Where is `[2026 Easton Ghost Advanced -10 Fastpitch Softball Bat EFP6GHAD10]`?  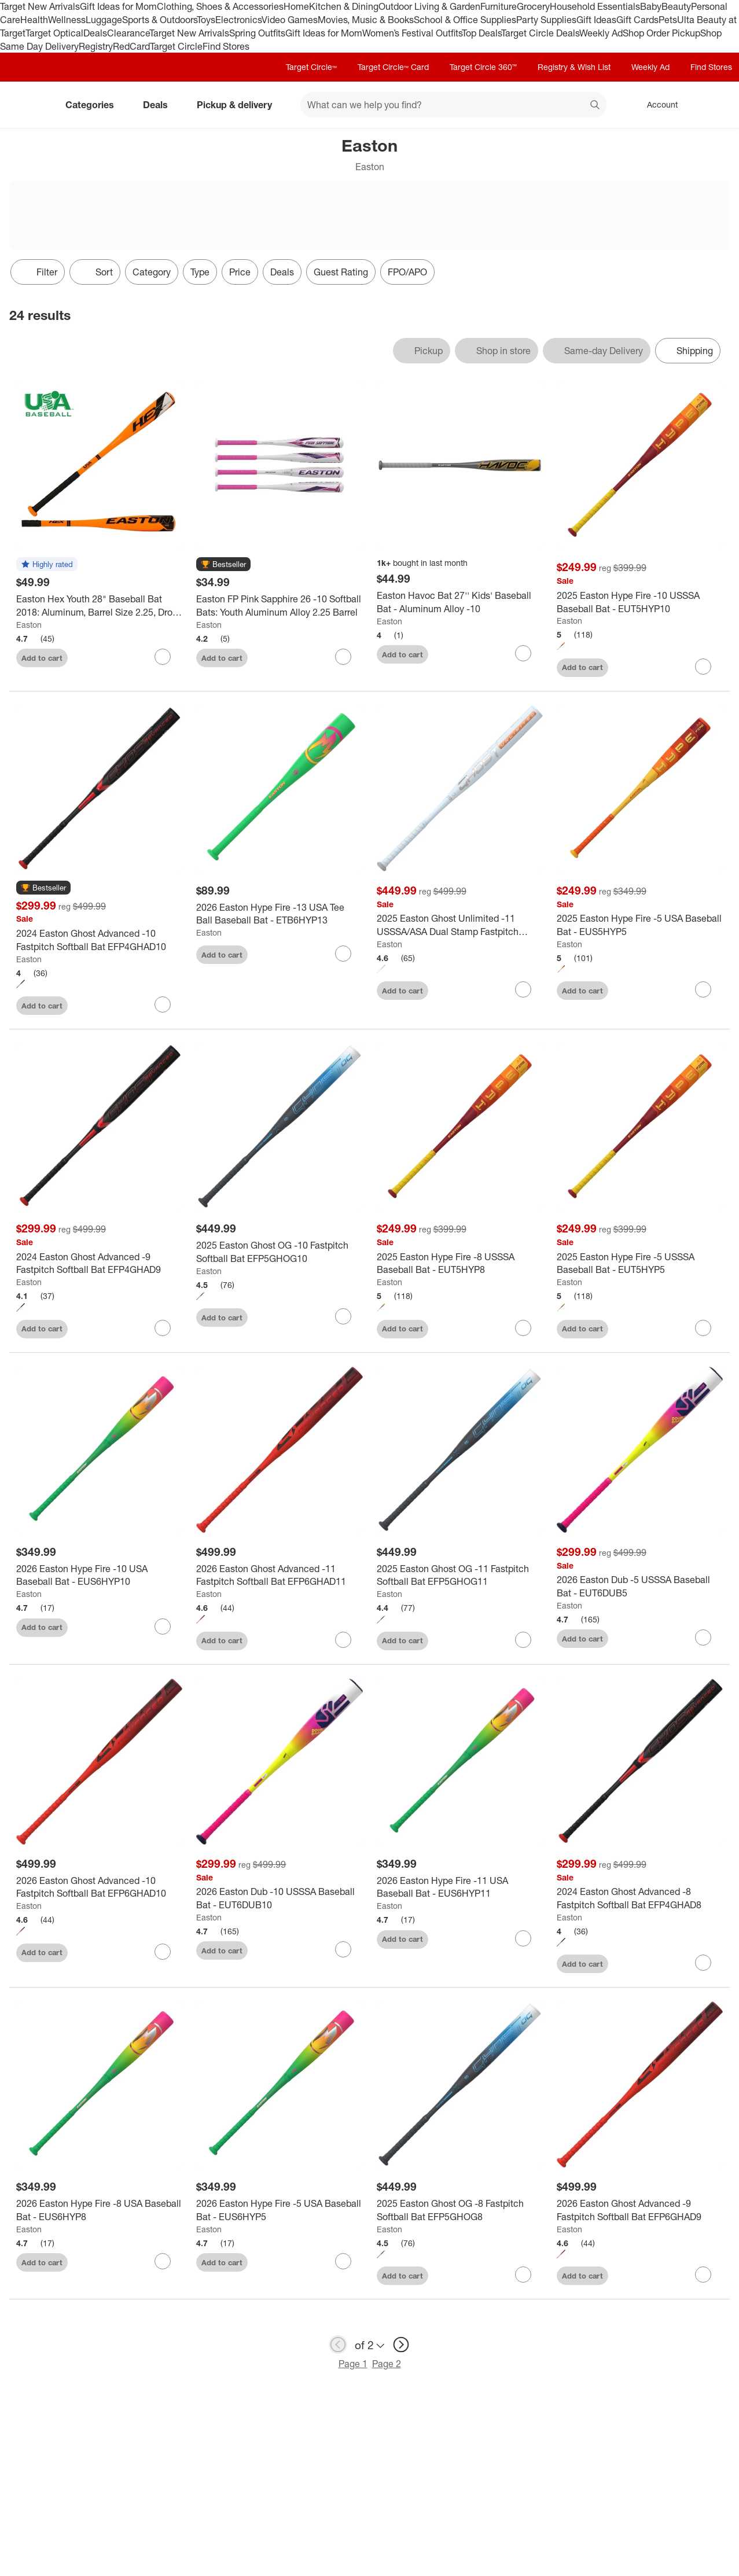 [2026 Easton Ghost Advanced -10 Fastpitch Softball Bat EFP6GHAD10] is located at coordinates (99, 1887).